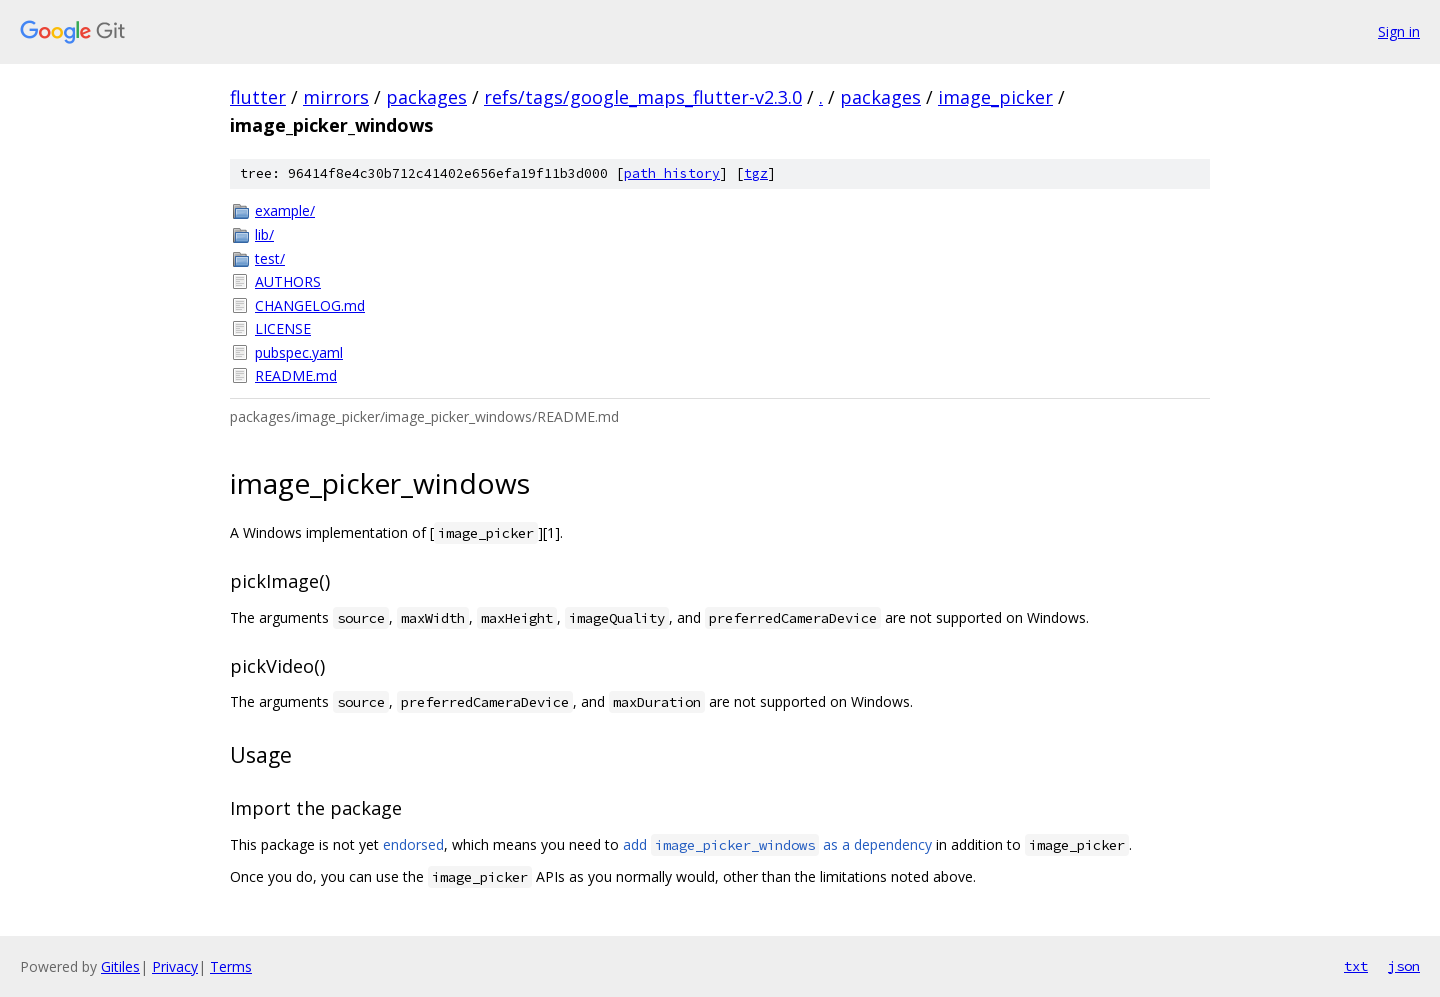 The width and height of the screenshot is (1440, 997). What do you see at coordinates (285, 210) in the screenshot?
I see `example/` at bounding box center [285, 210].